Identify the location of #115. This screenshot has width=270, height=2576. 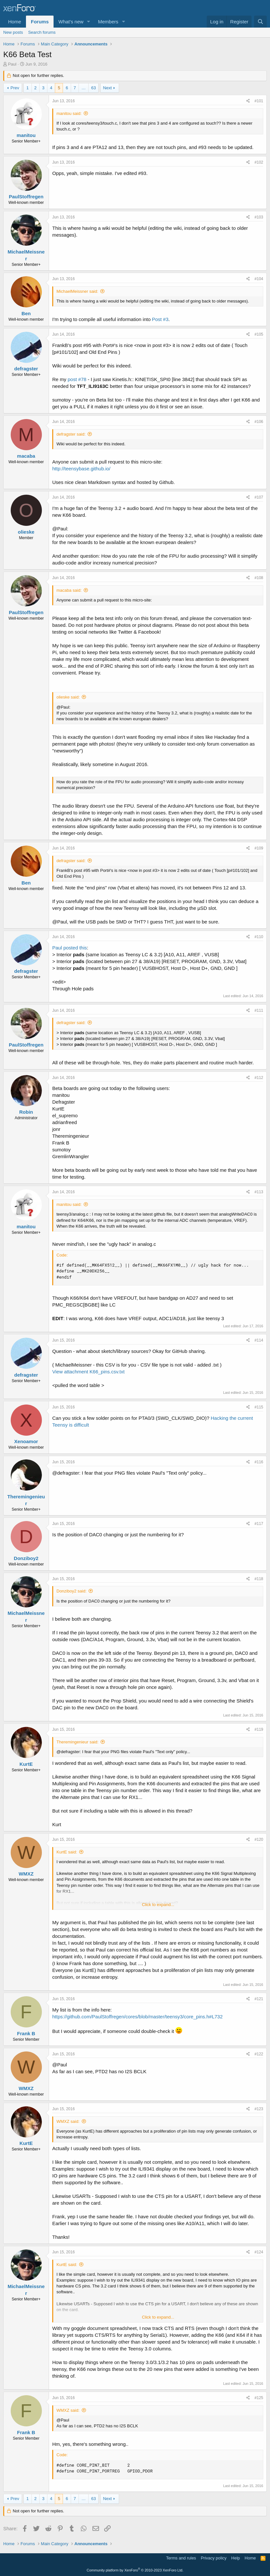
(258, 1407).